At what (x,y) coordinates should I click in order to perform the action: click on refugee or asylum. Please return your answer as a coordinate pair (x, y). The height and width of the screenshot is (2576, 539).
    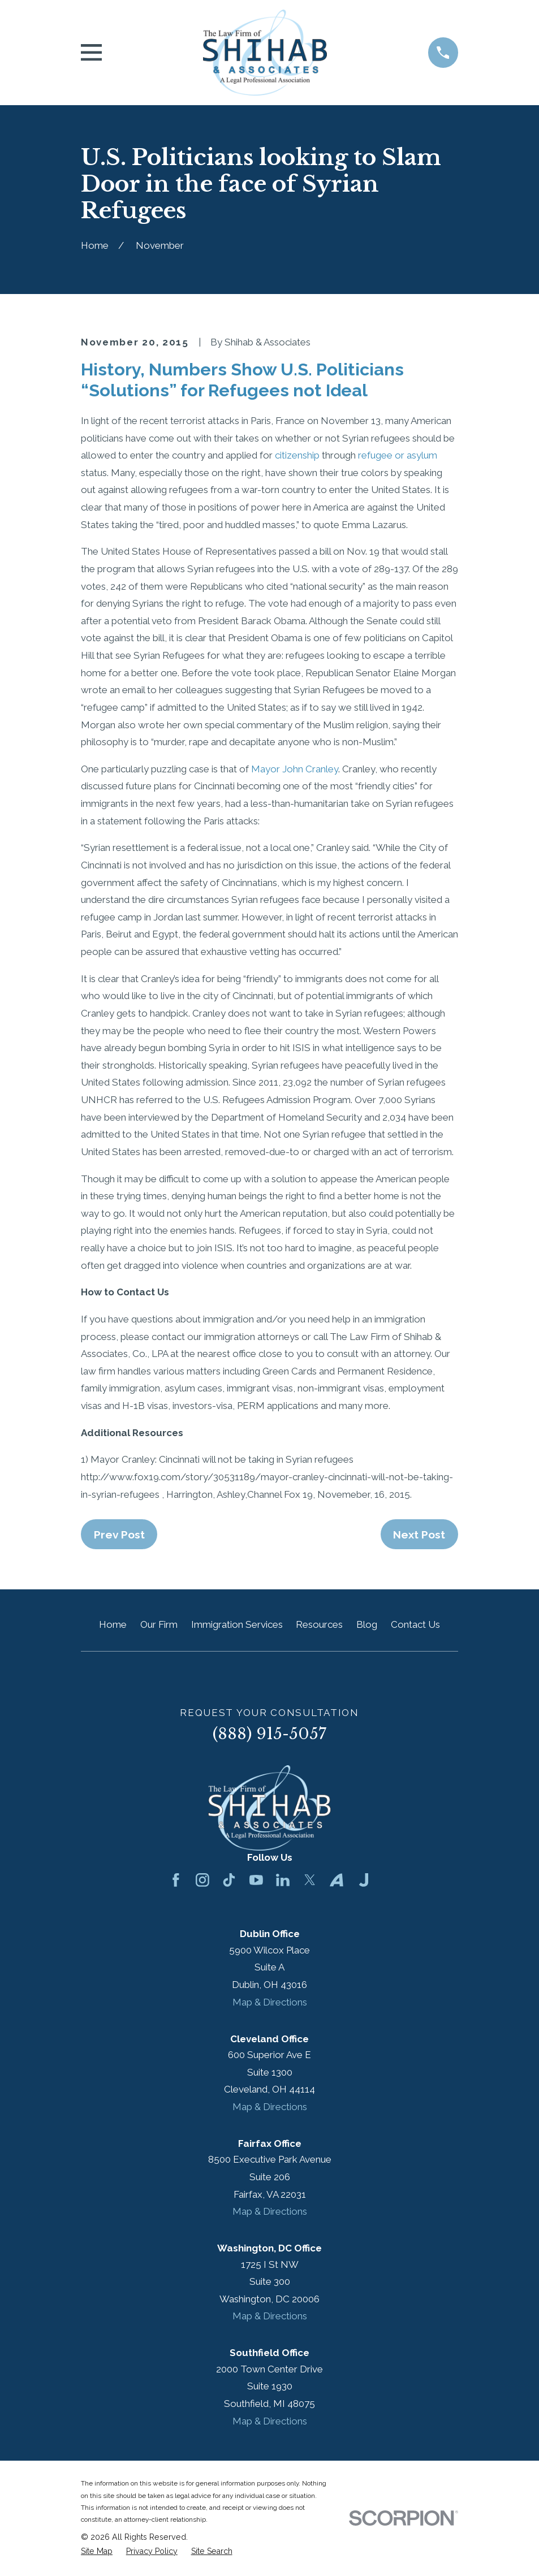
    Looking at the image, I should click on (397, 455).